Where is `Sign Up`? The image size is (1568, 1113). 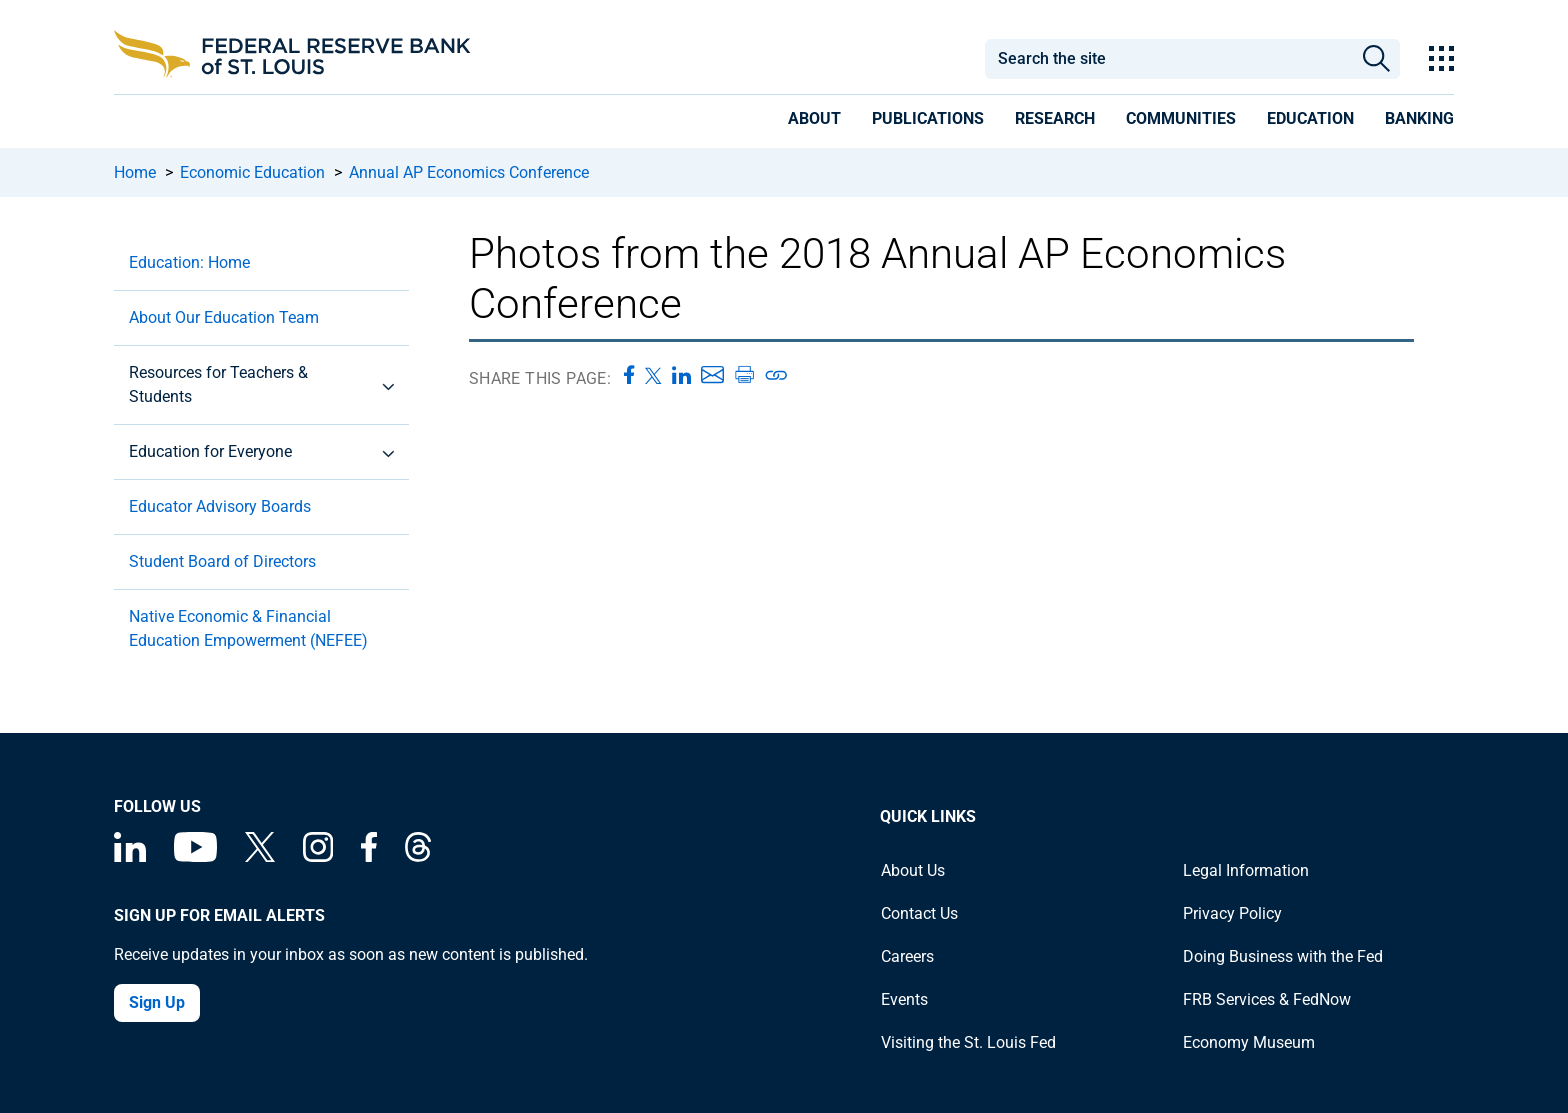 Sign Up is located at coordinates (157, 1002).